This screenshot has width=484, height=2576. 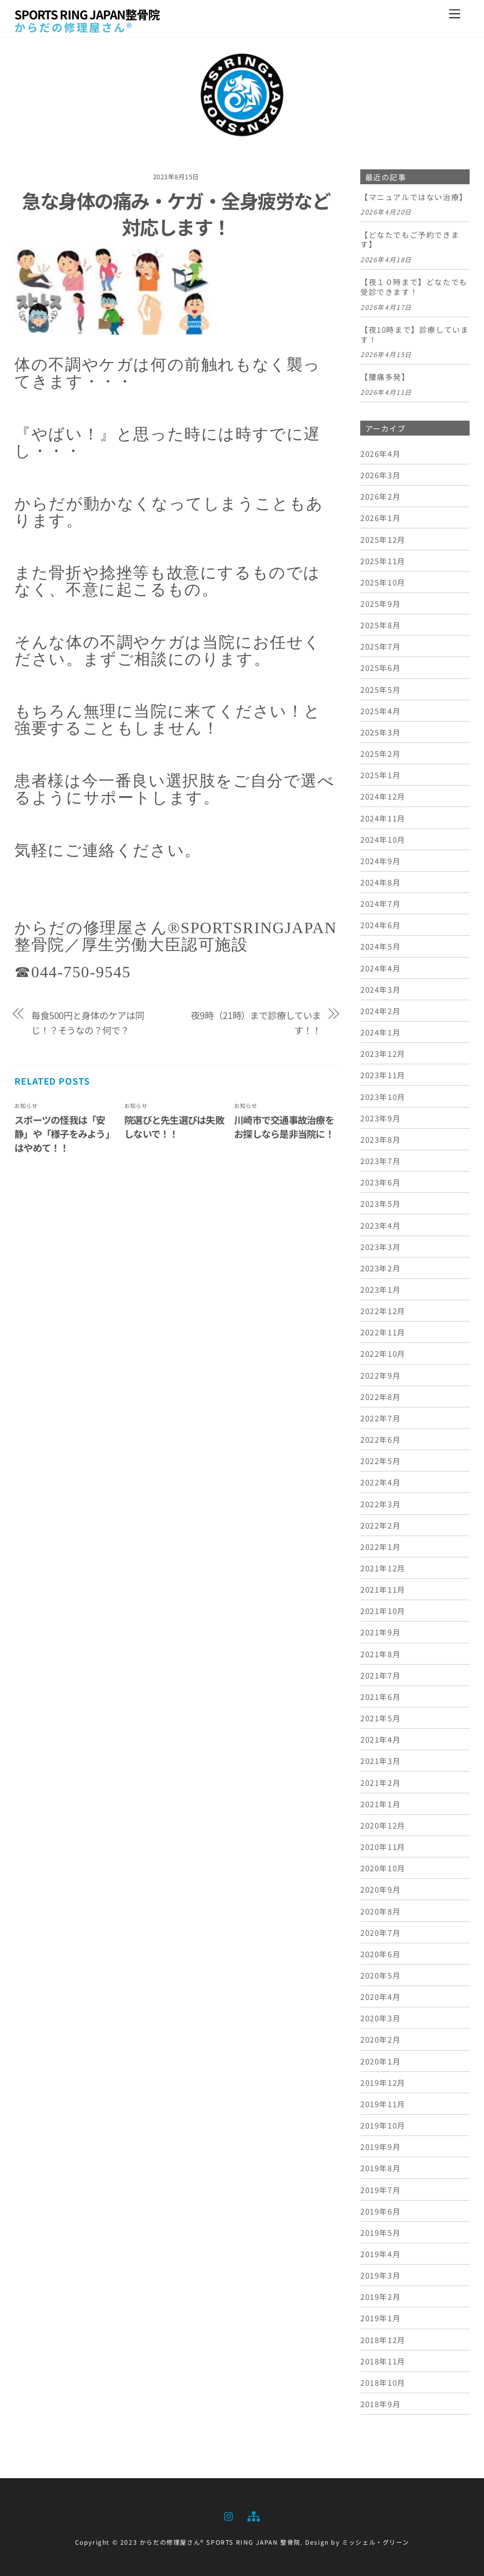 What do you see at coordinates (382, 2382) in the screenshot?
I see `2018年10月` at bounding box center [382, 2382].